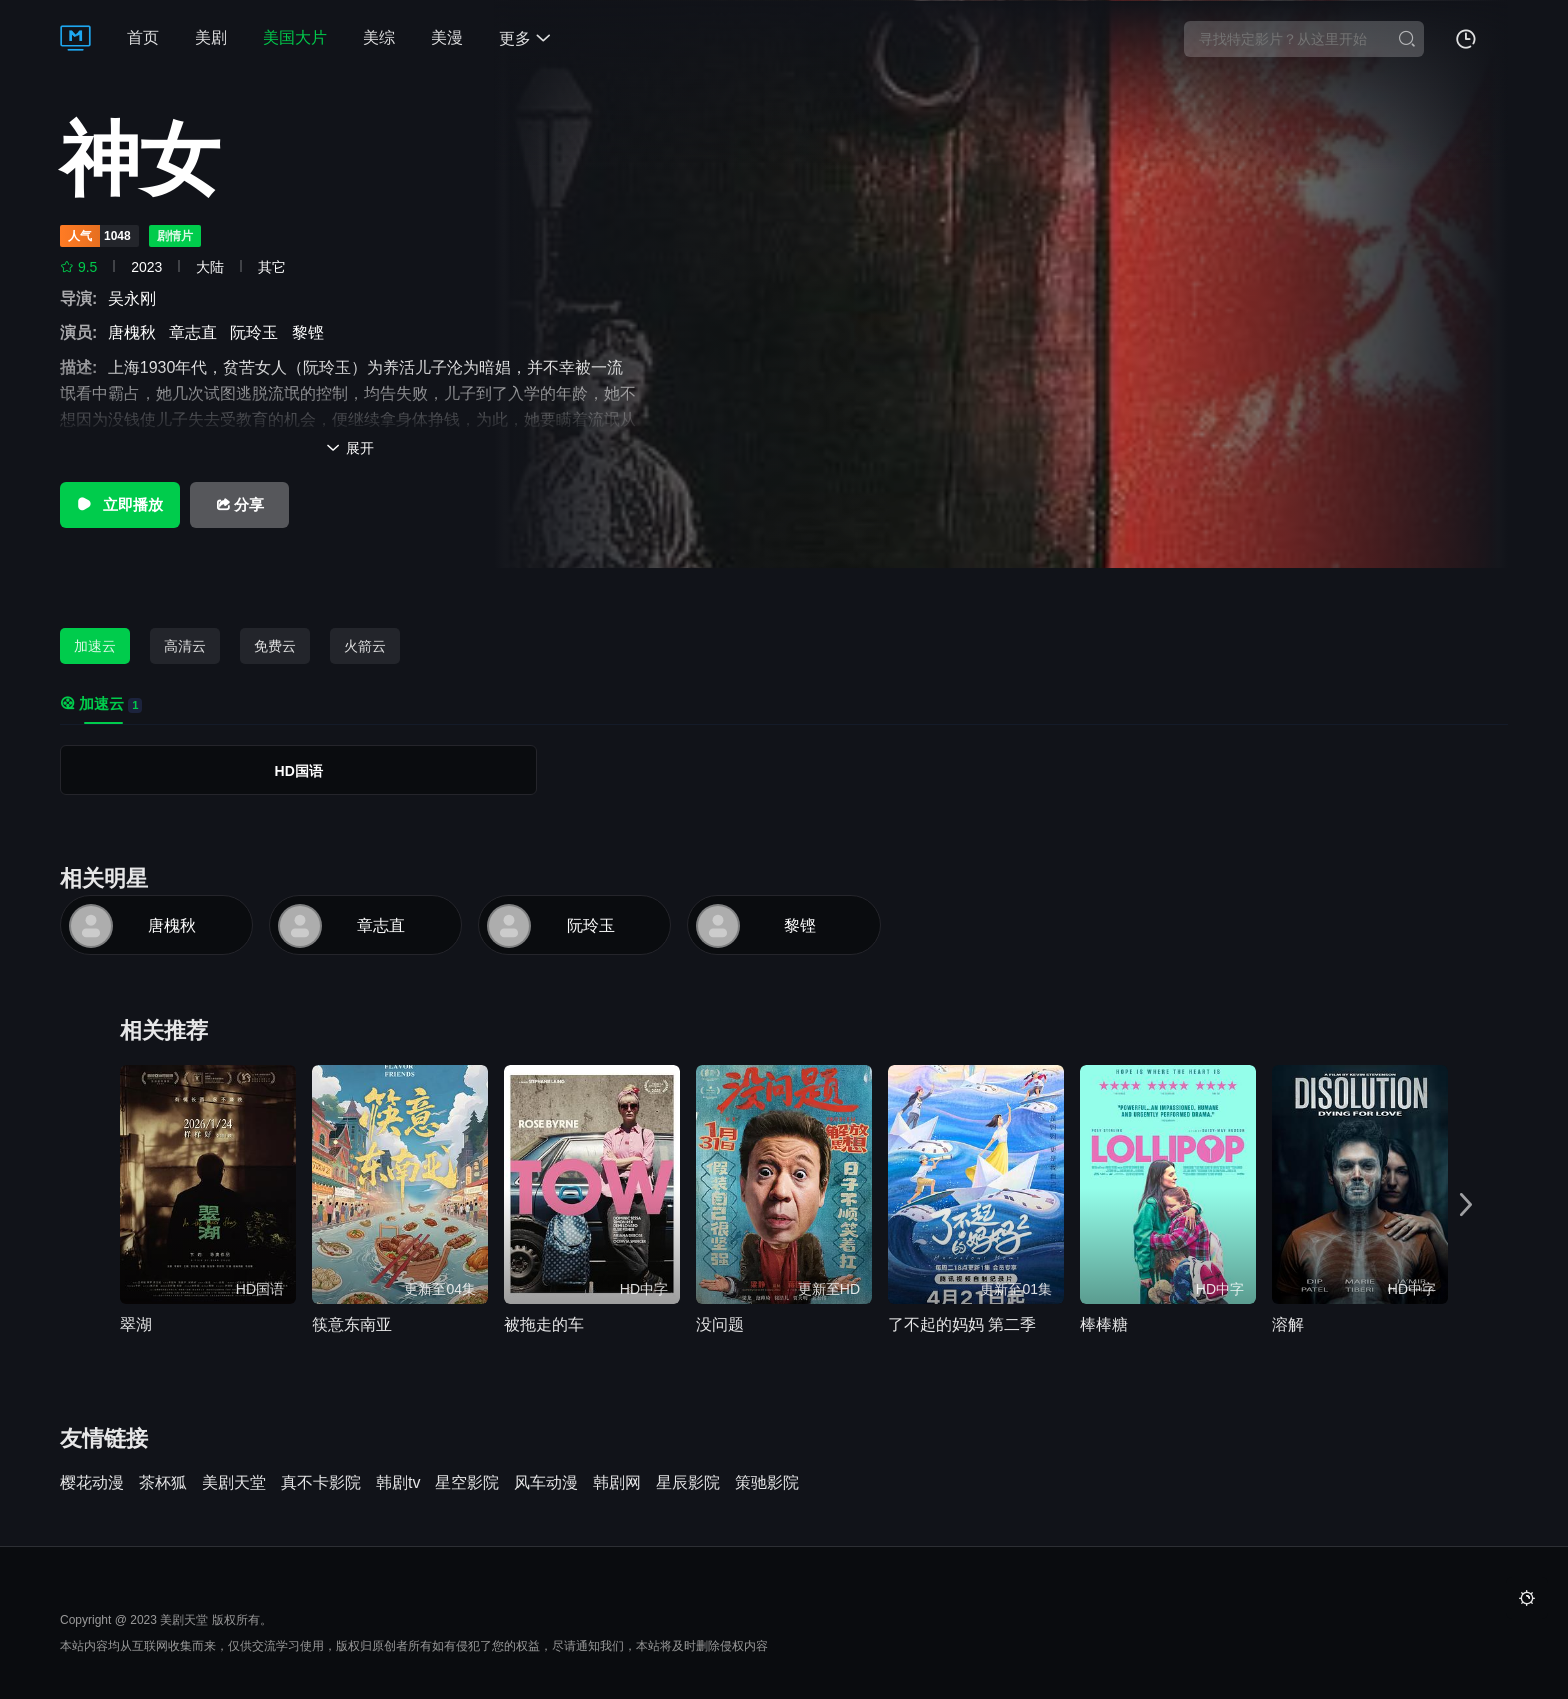  What do you see at coordinates (379, 37) in the screenshot?
I see `美综` at bounding box center [379, 37].